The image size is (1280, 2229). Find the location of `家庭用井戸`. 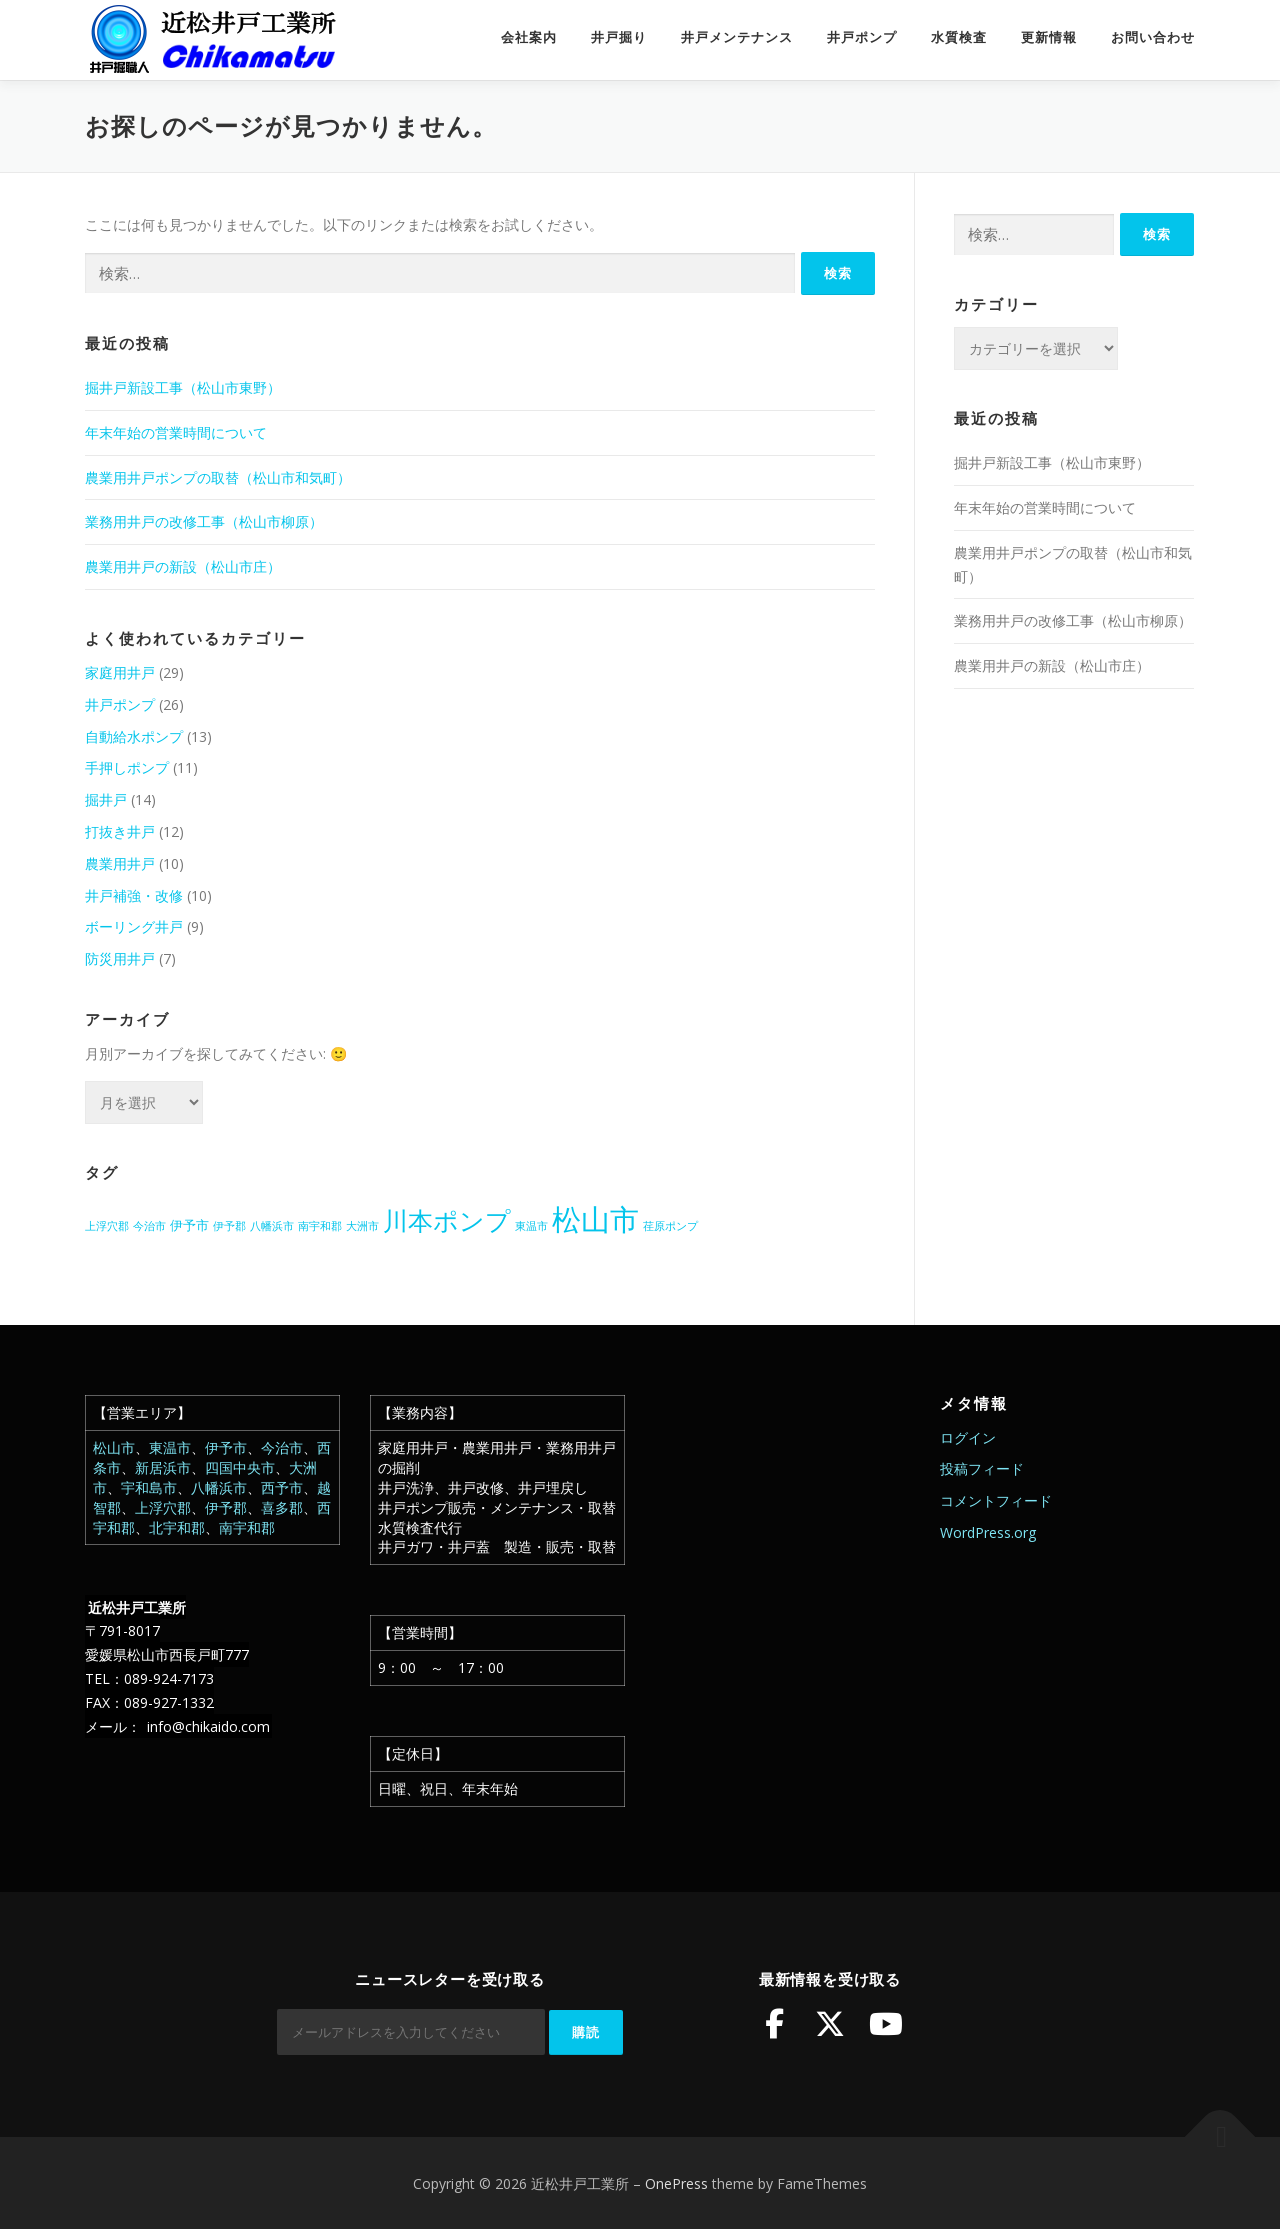

家庭用井戸 is located at coordinates (120, 672).